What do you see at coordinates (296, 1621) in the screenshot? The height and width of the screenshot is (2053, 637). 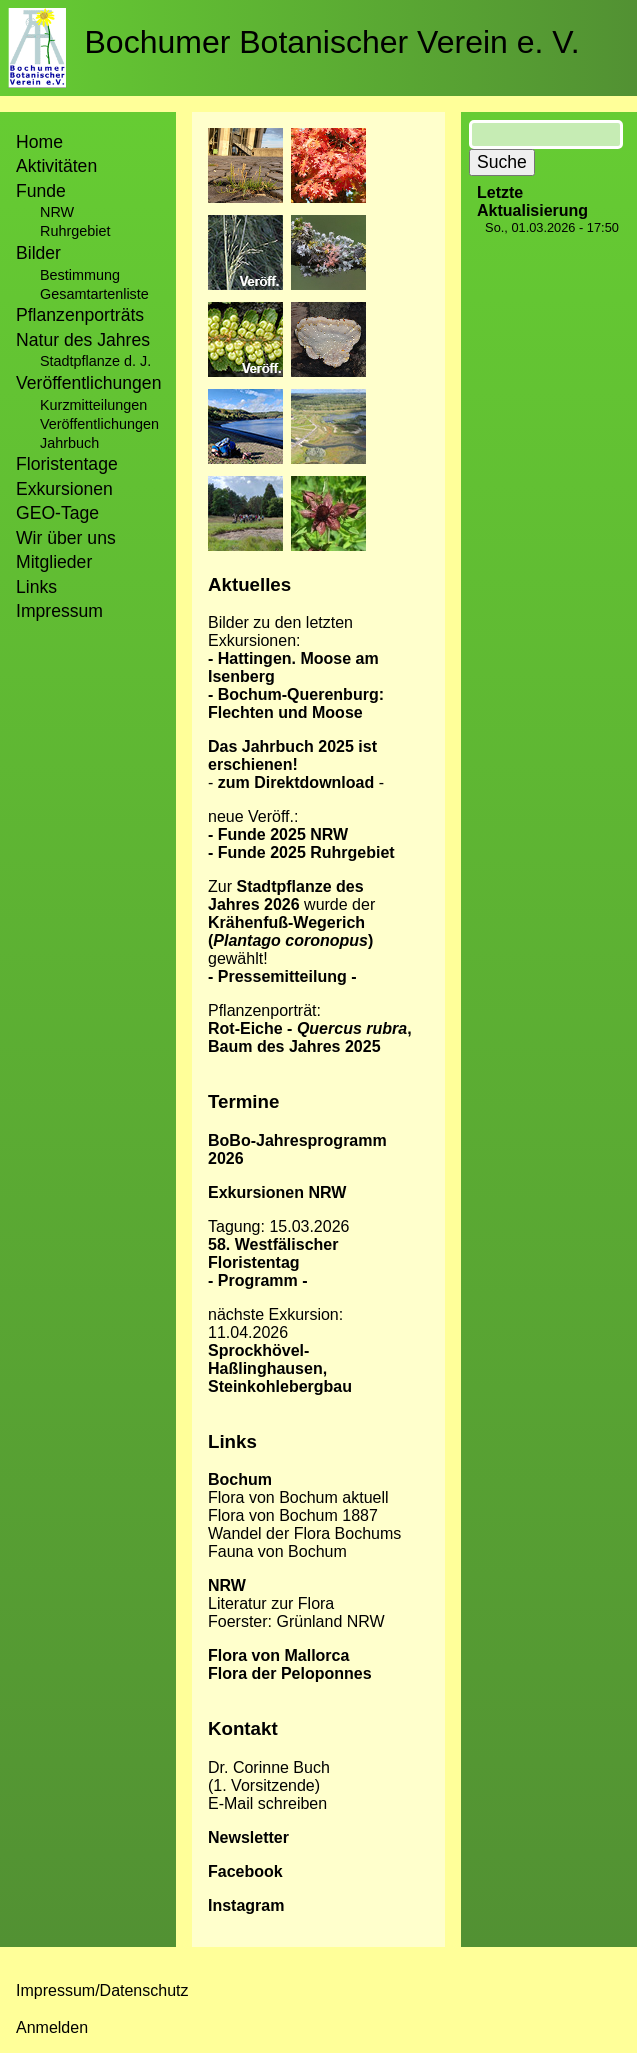 I see `Foerster: Grünland NRW` at bounding box center [296, 1621].